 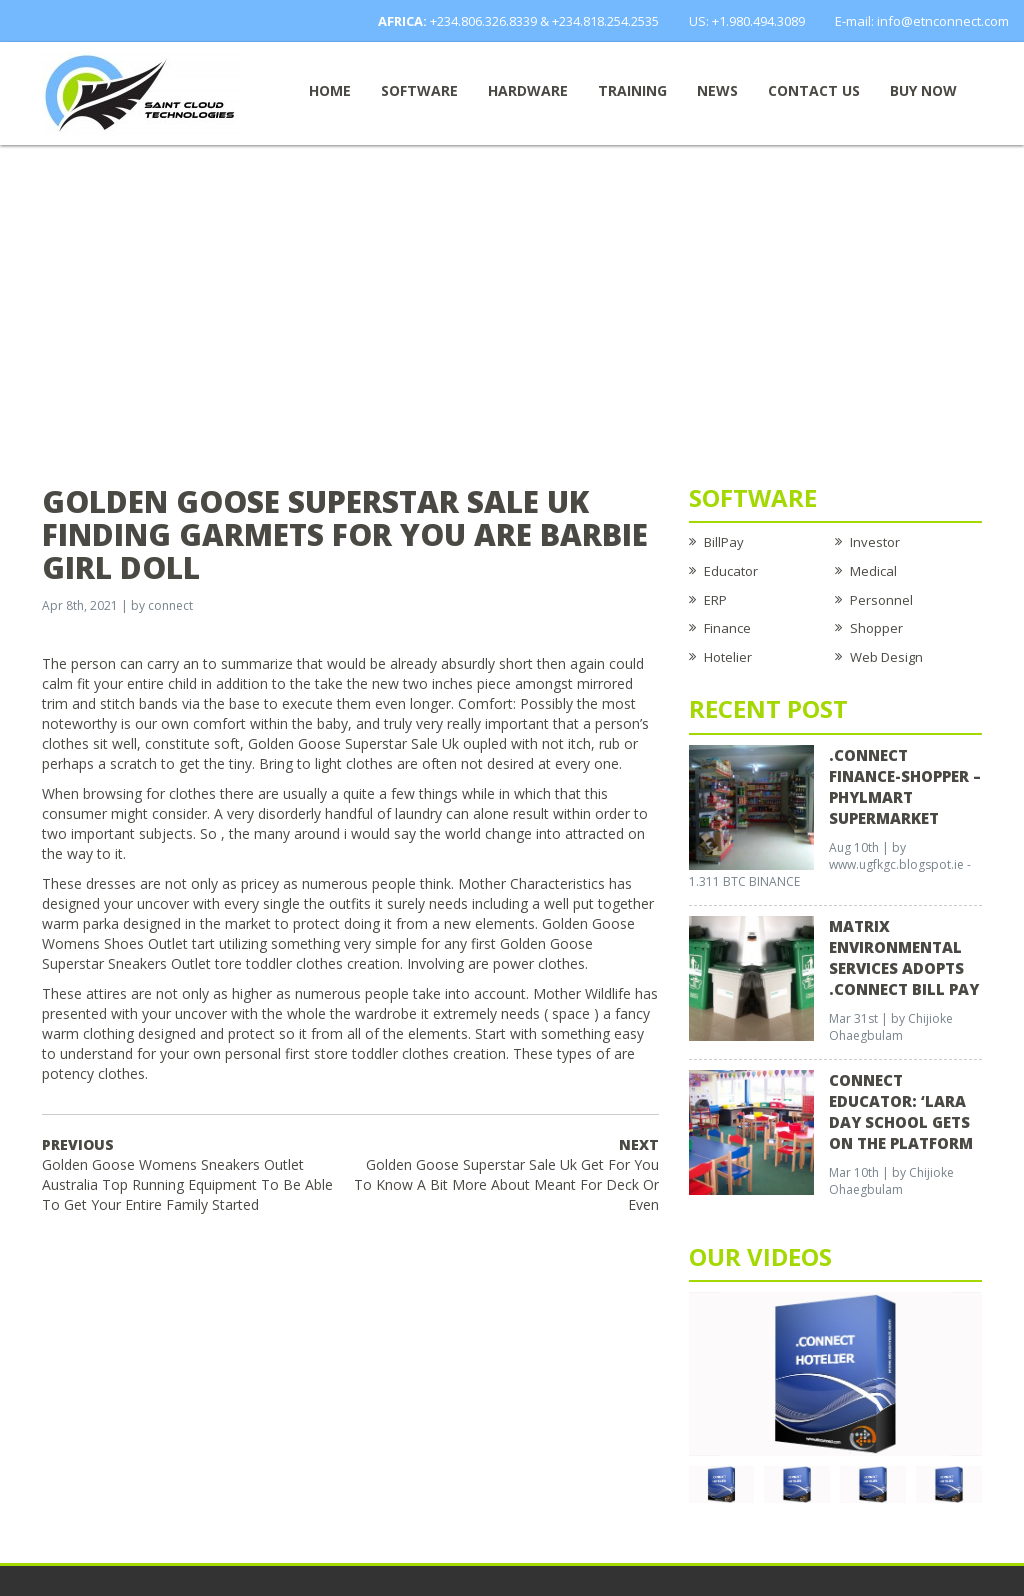 I want to click on BillPay, so click(x=724, y=542).